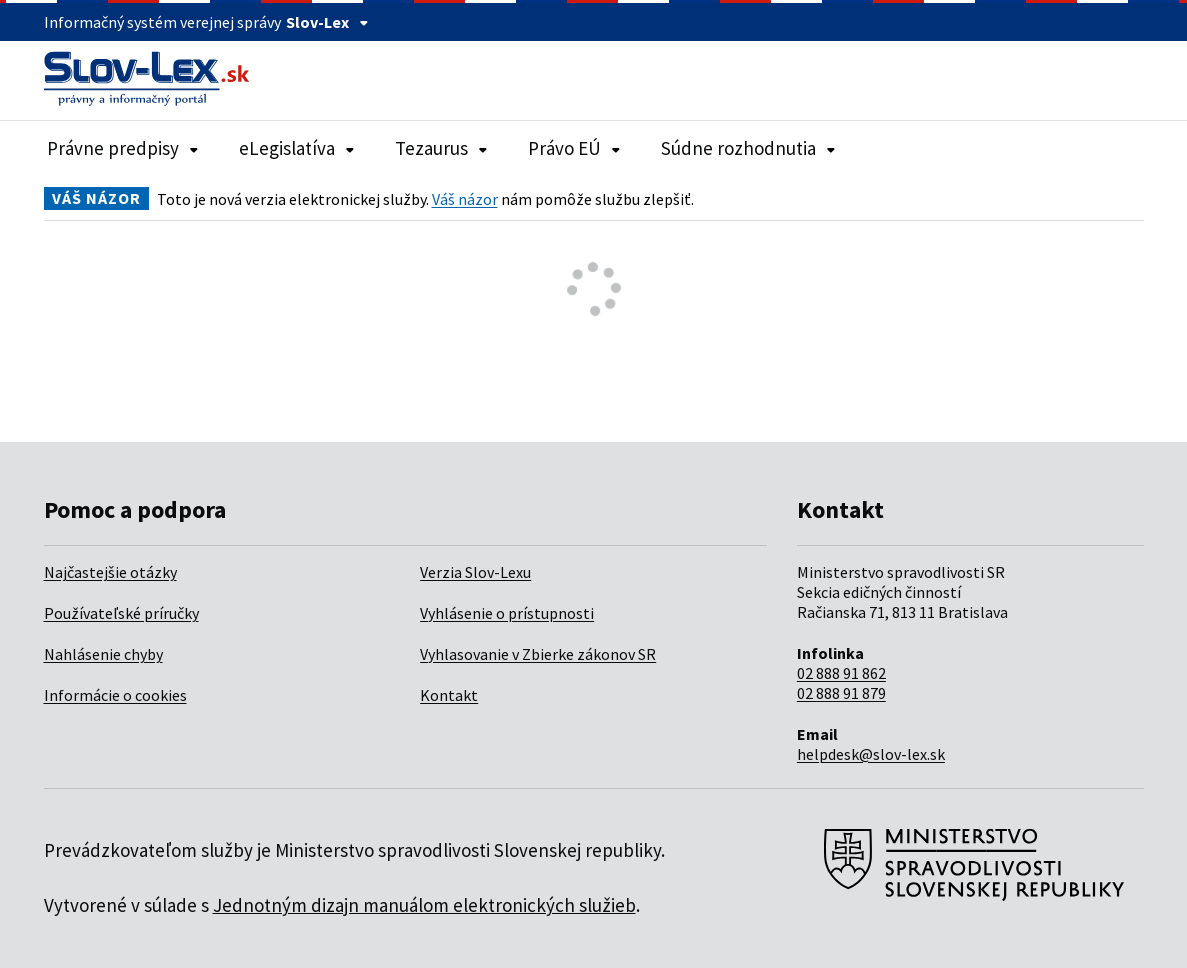  I want to click on Súdne rozhodnutia [Rozbaliť položky navigácie Súdne rozhodnutia], so click(748, 148).